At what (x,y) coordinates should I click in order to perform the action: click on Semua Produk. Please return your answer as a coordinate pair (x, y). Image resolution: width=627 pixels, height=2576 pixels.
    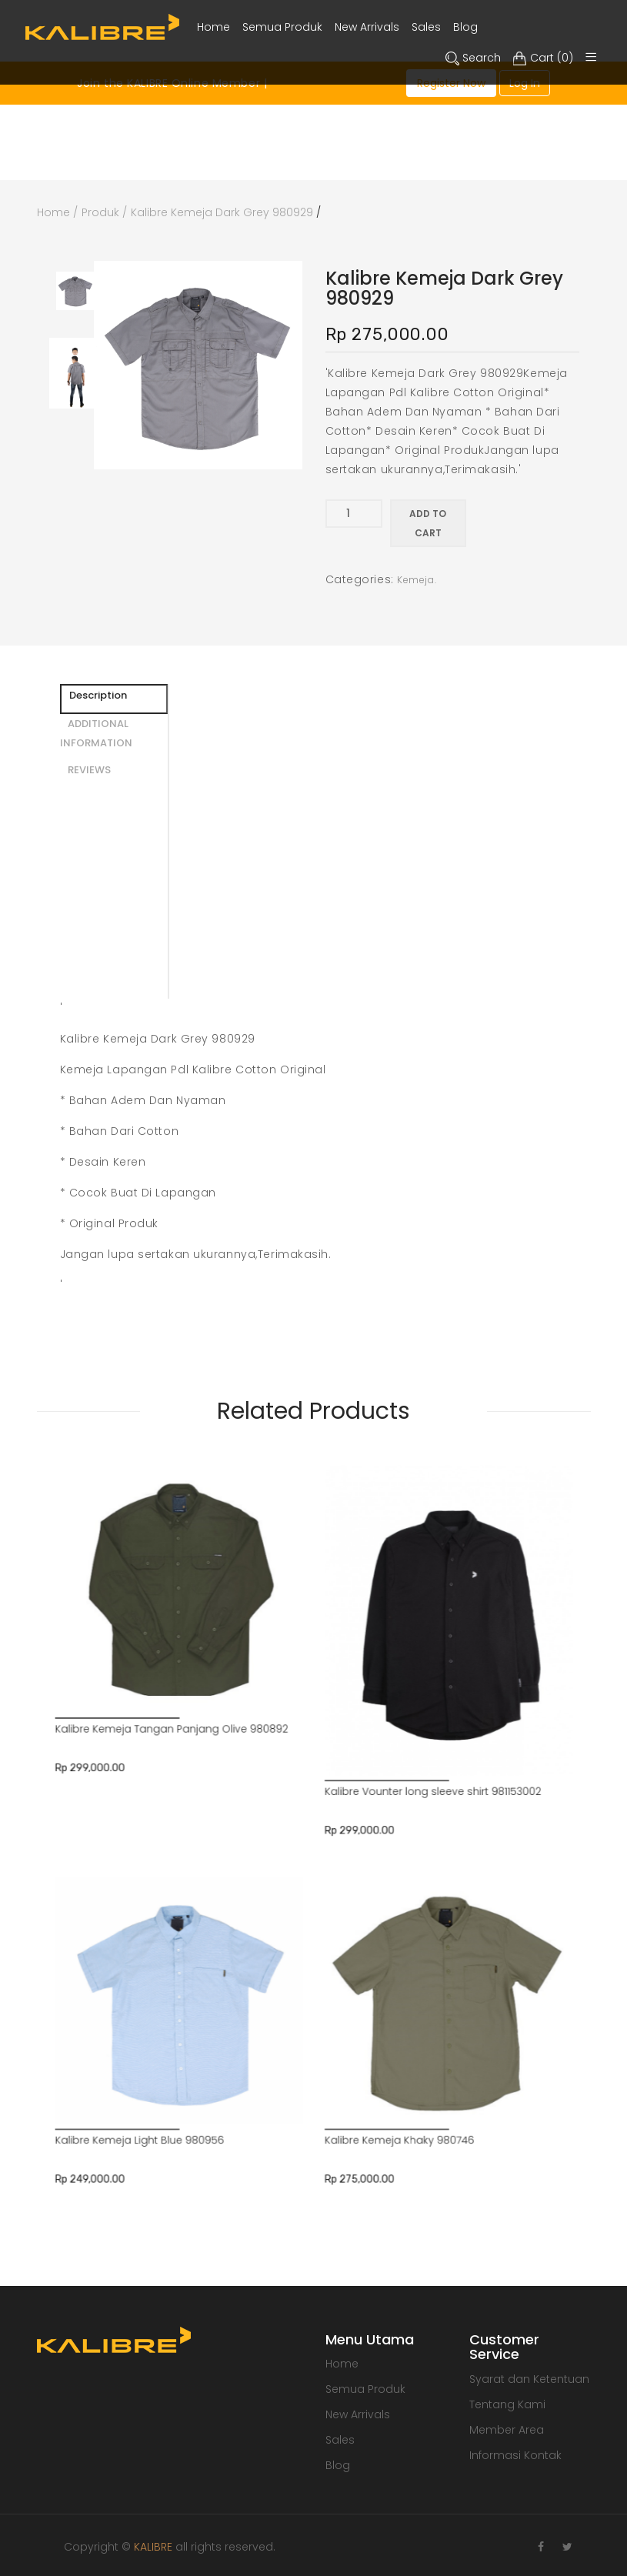
    Looking at the image, I should click on (365, 2389).